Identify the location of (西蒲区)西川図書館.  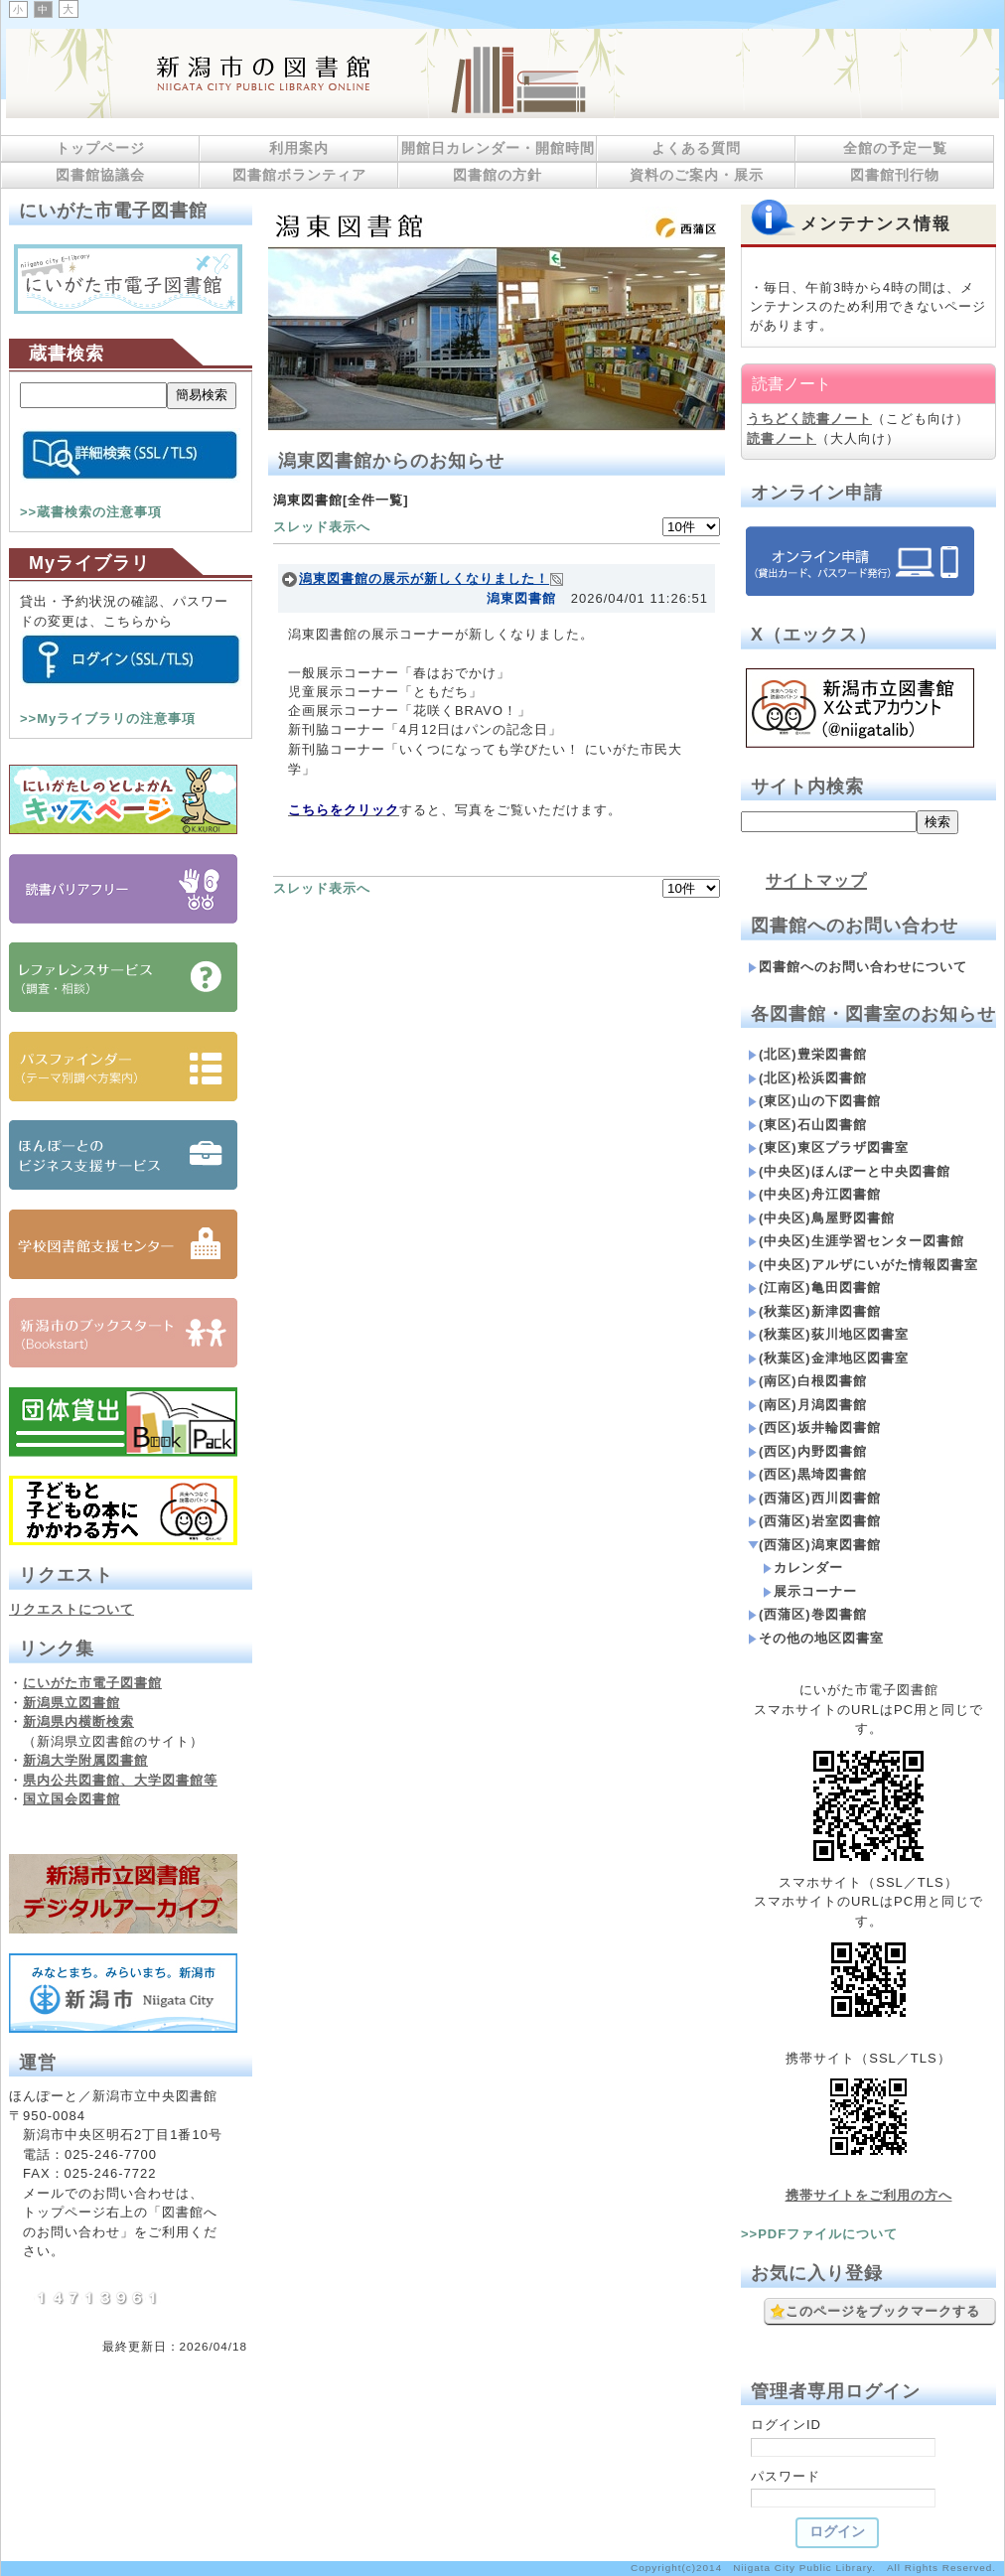
(814, 1498).